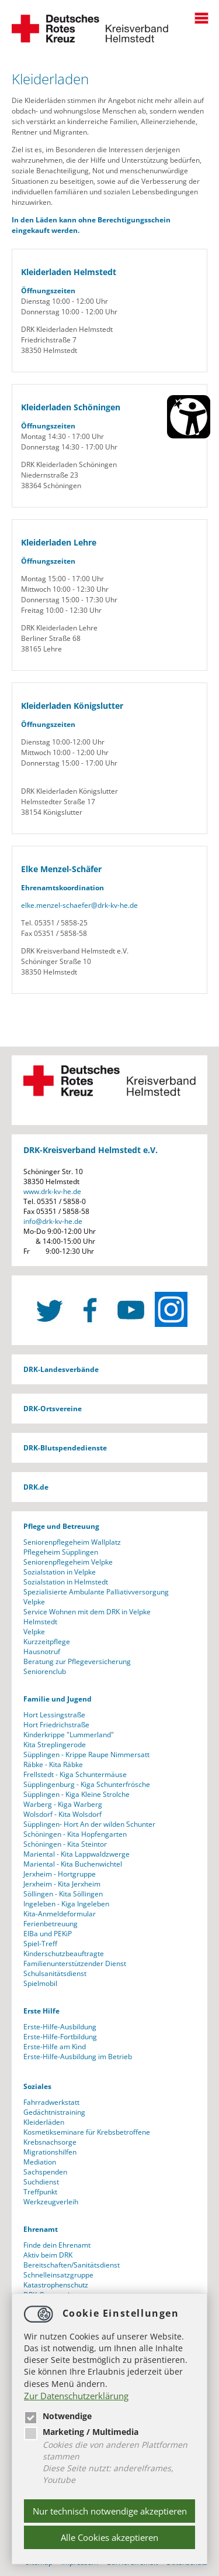  I want to click on Kinderkrippe "Lummerland", so click(68, 1735).